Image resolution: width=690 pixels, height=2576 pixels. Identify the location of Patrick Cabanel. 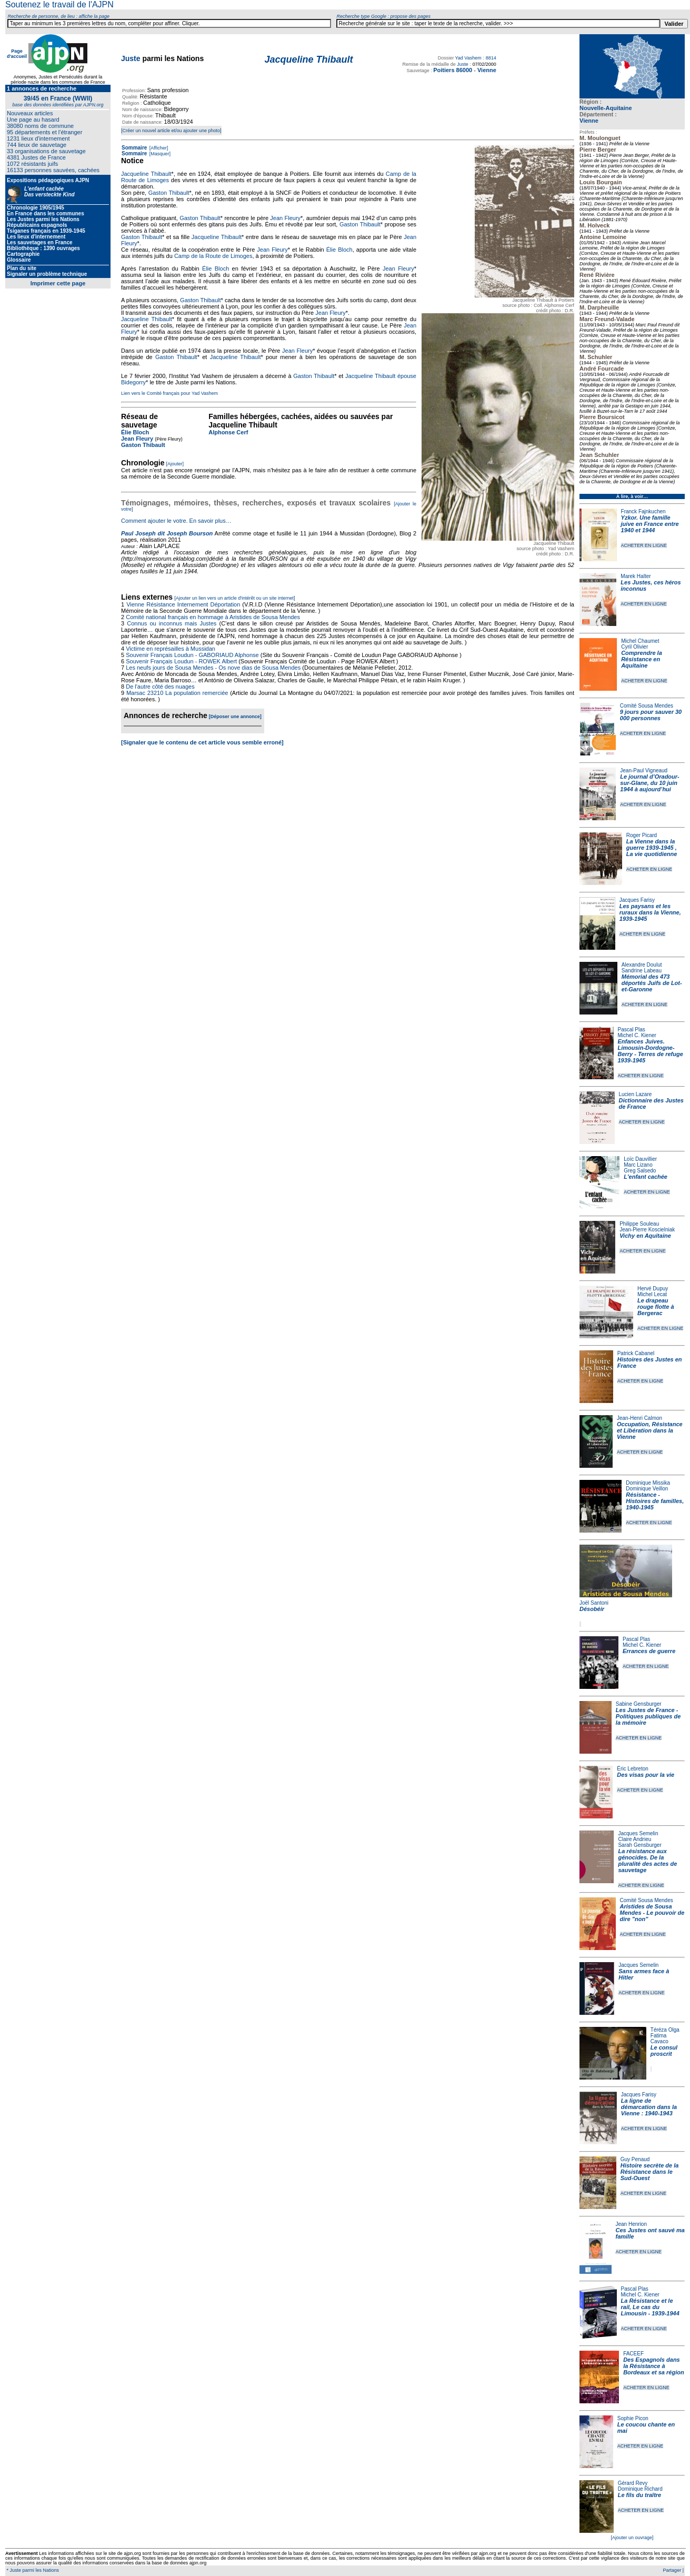
(636, 1353).